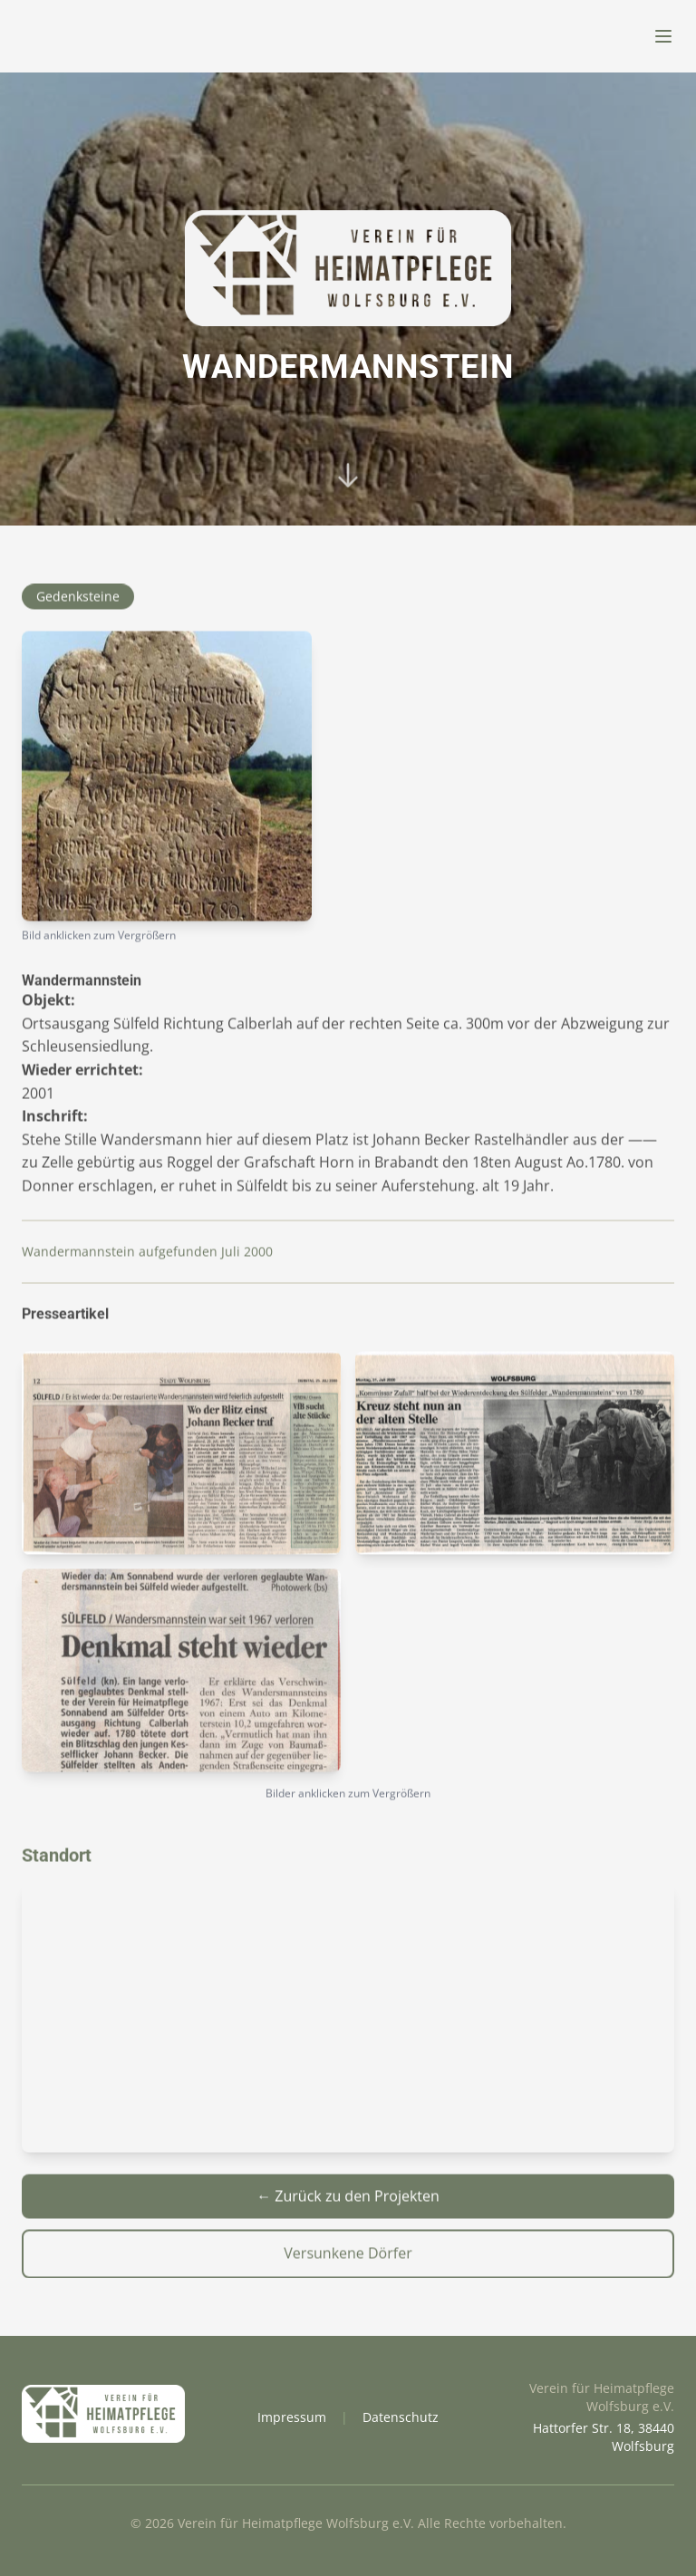  What do you see at coordinates (291, 2417) in the screenshot?
I see `Impressum` at bounding box center [291, 2417].